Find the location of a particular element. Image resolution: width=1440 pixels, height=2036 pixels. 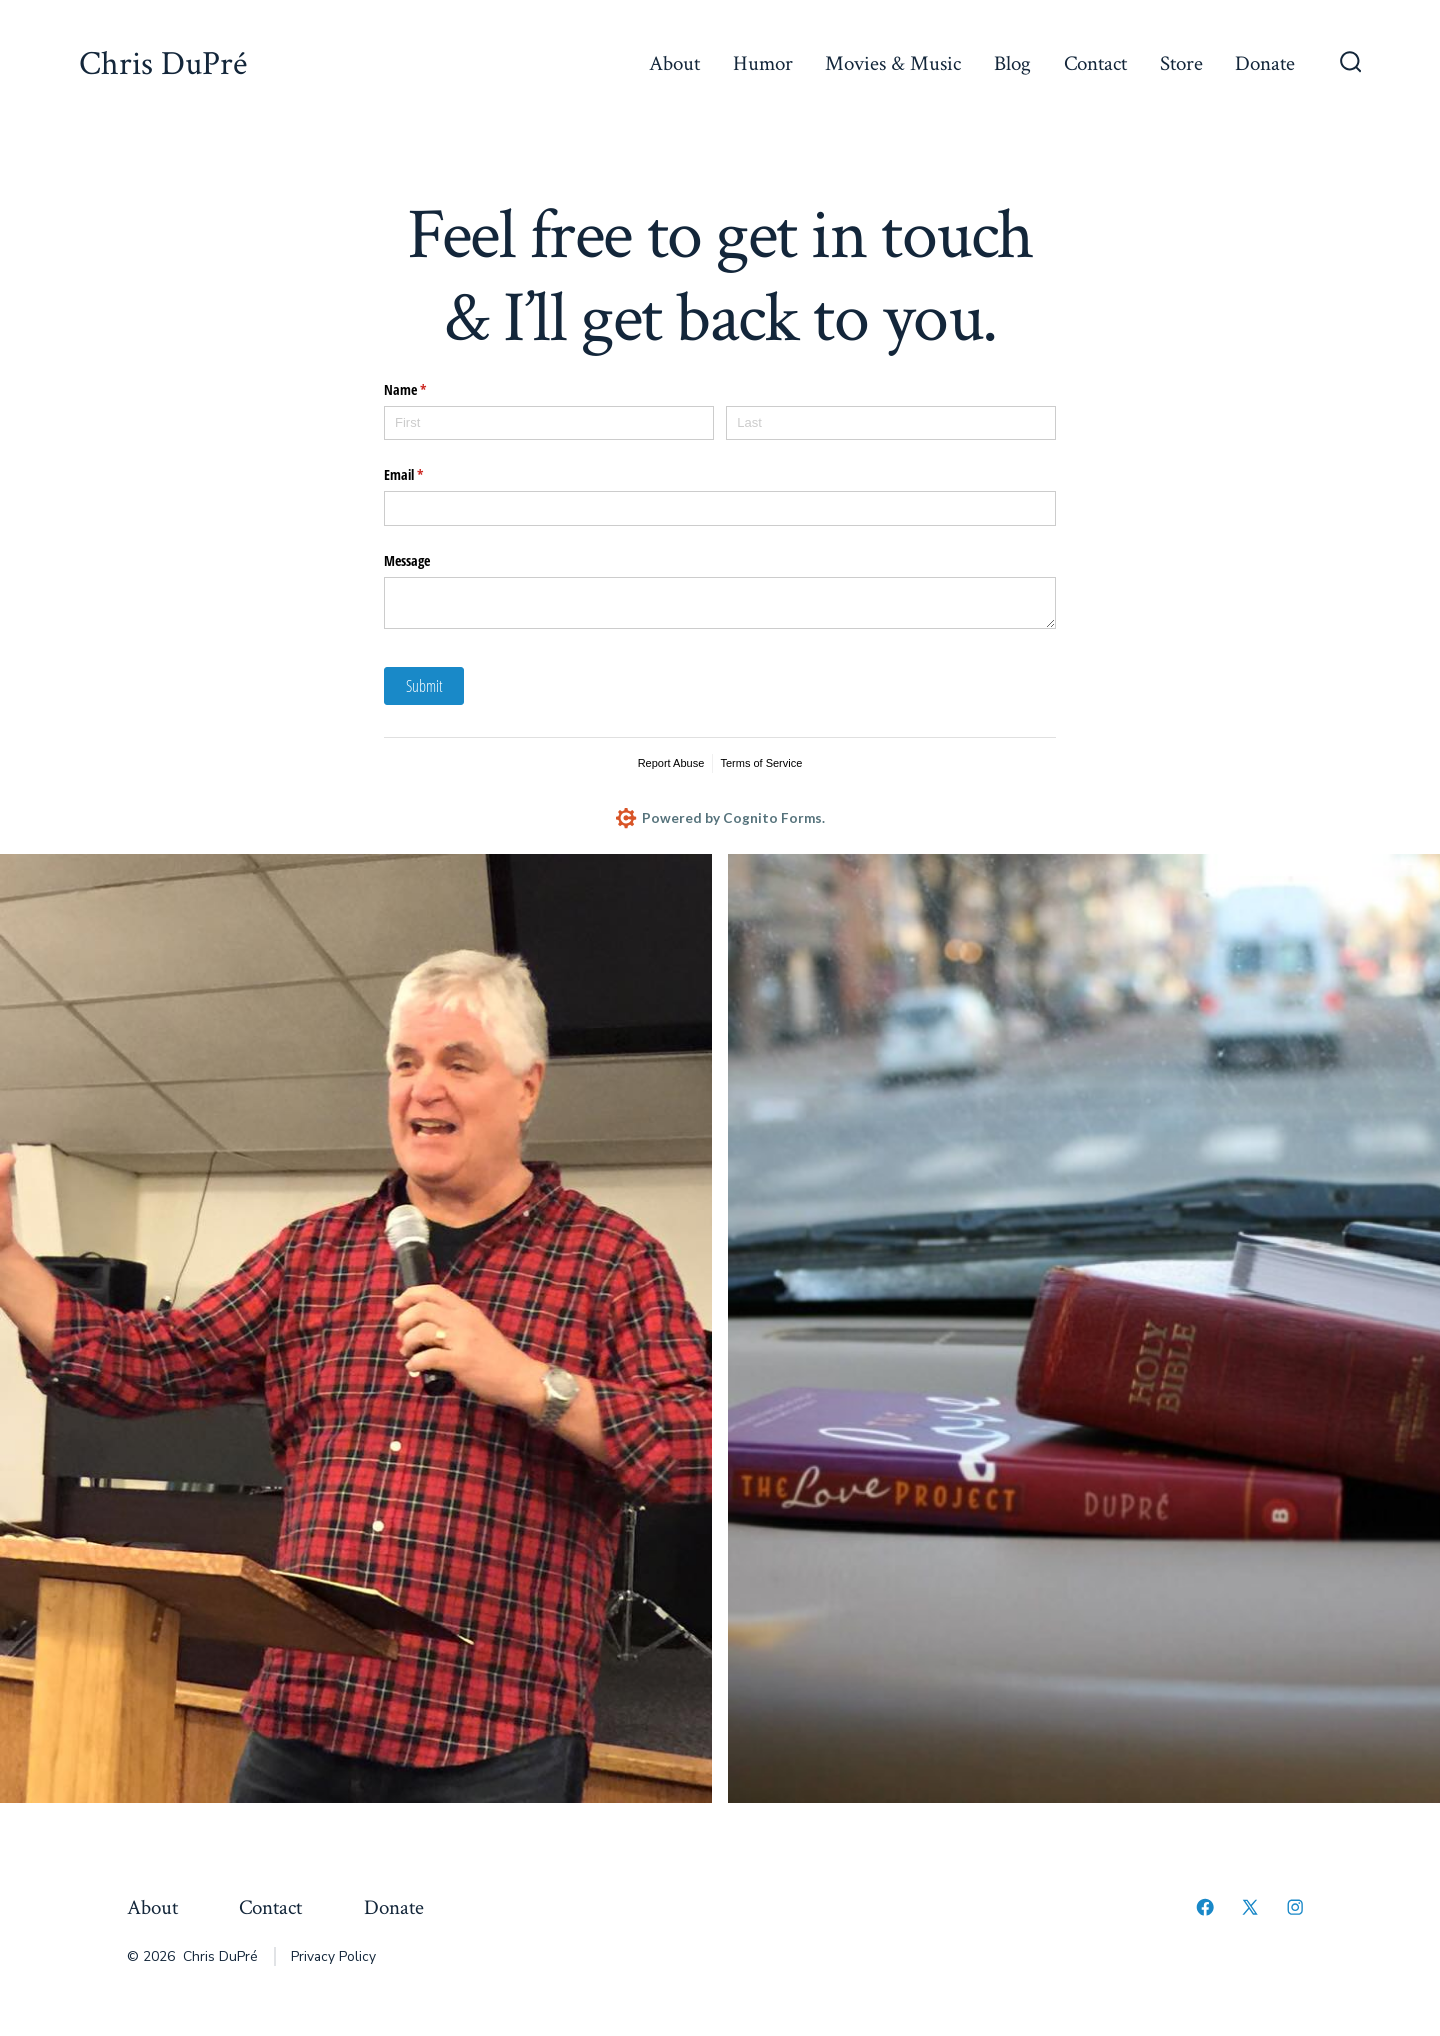

Message is located at coordinates (407, 560).